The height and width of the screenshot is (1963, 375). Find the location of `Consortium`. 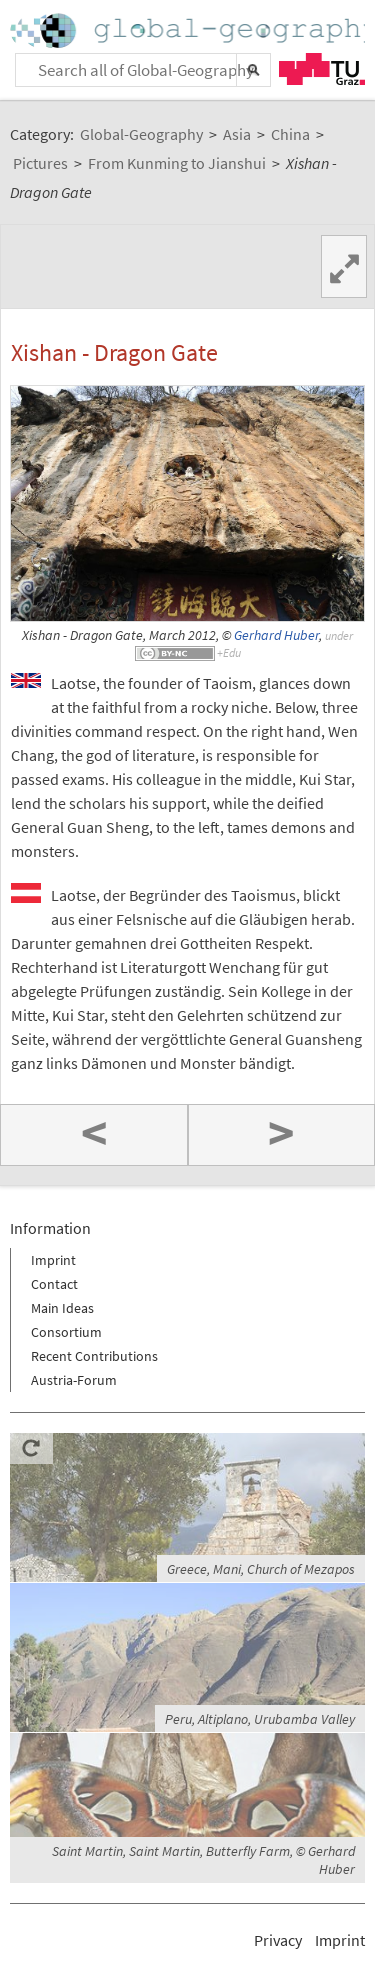

Consortium is located at coordinates (66, 1332).